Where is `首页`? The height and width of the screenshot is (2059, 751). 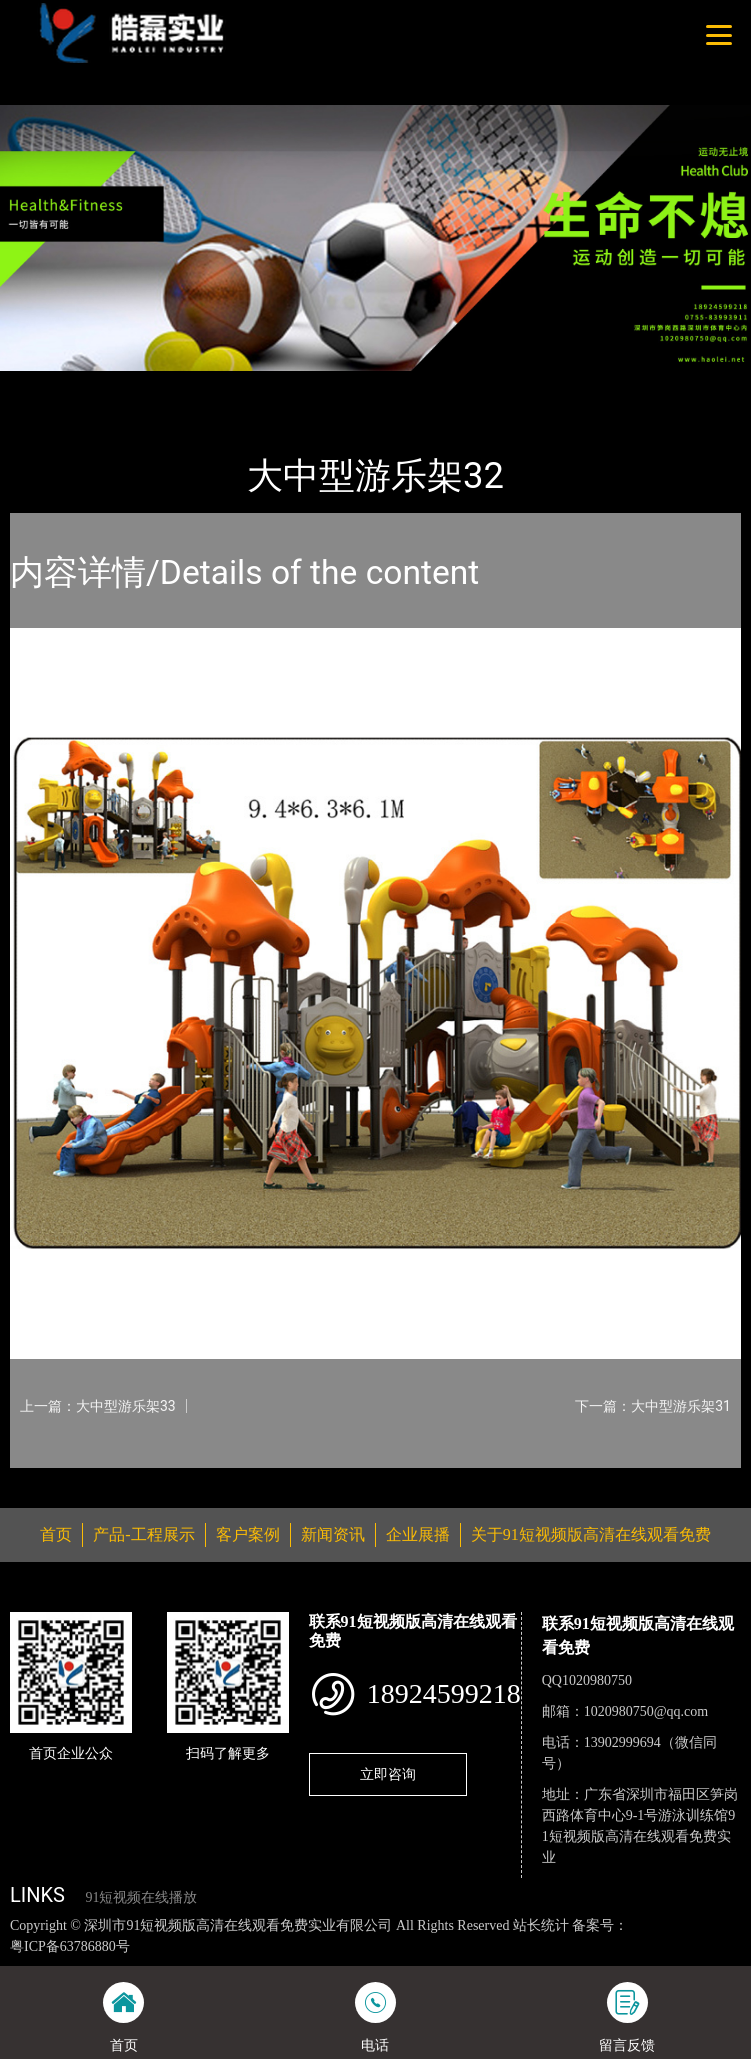 首页 is located at coordinates (43, 384).